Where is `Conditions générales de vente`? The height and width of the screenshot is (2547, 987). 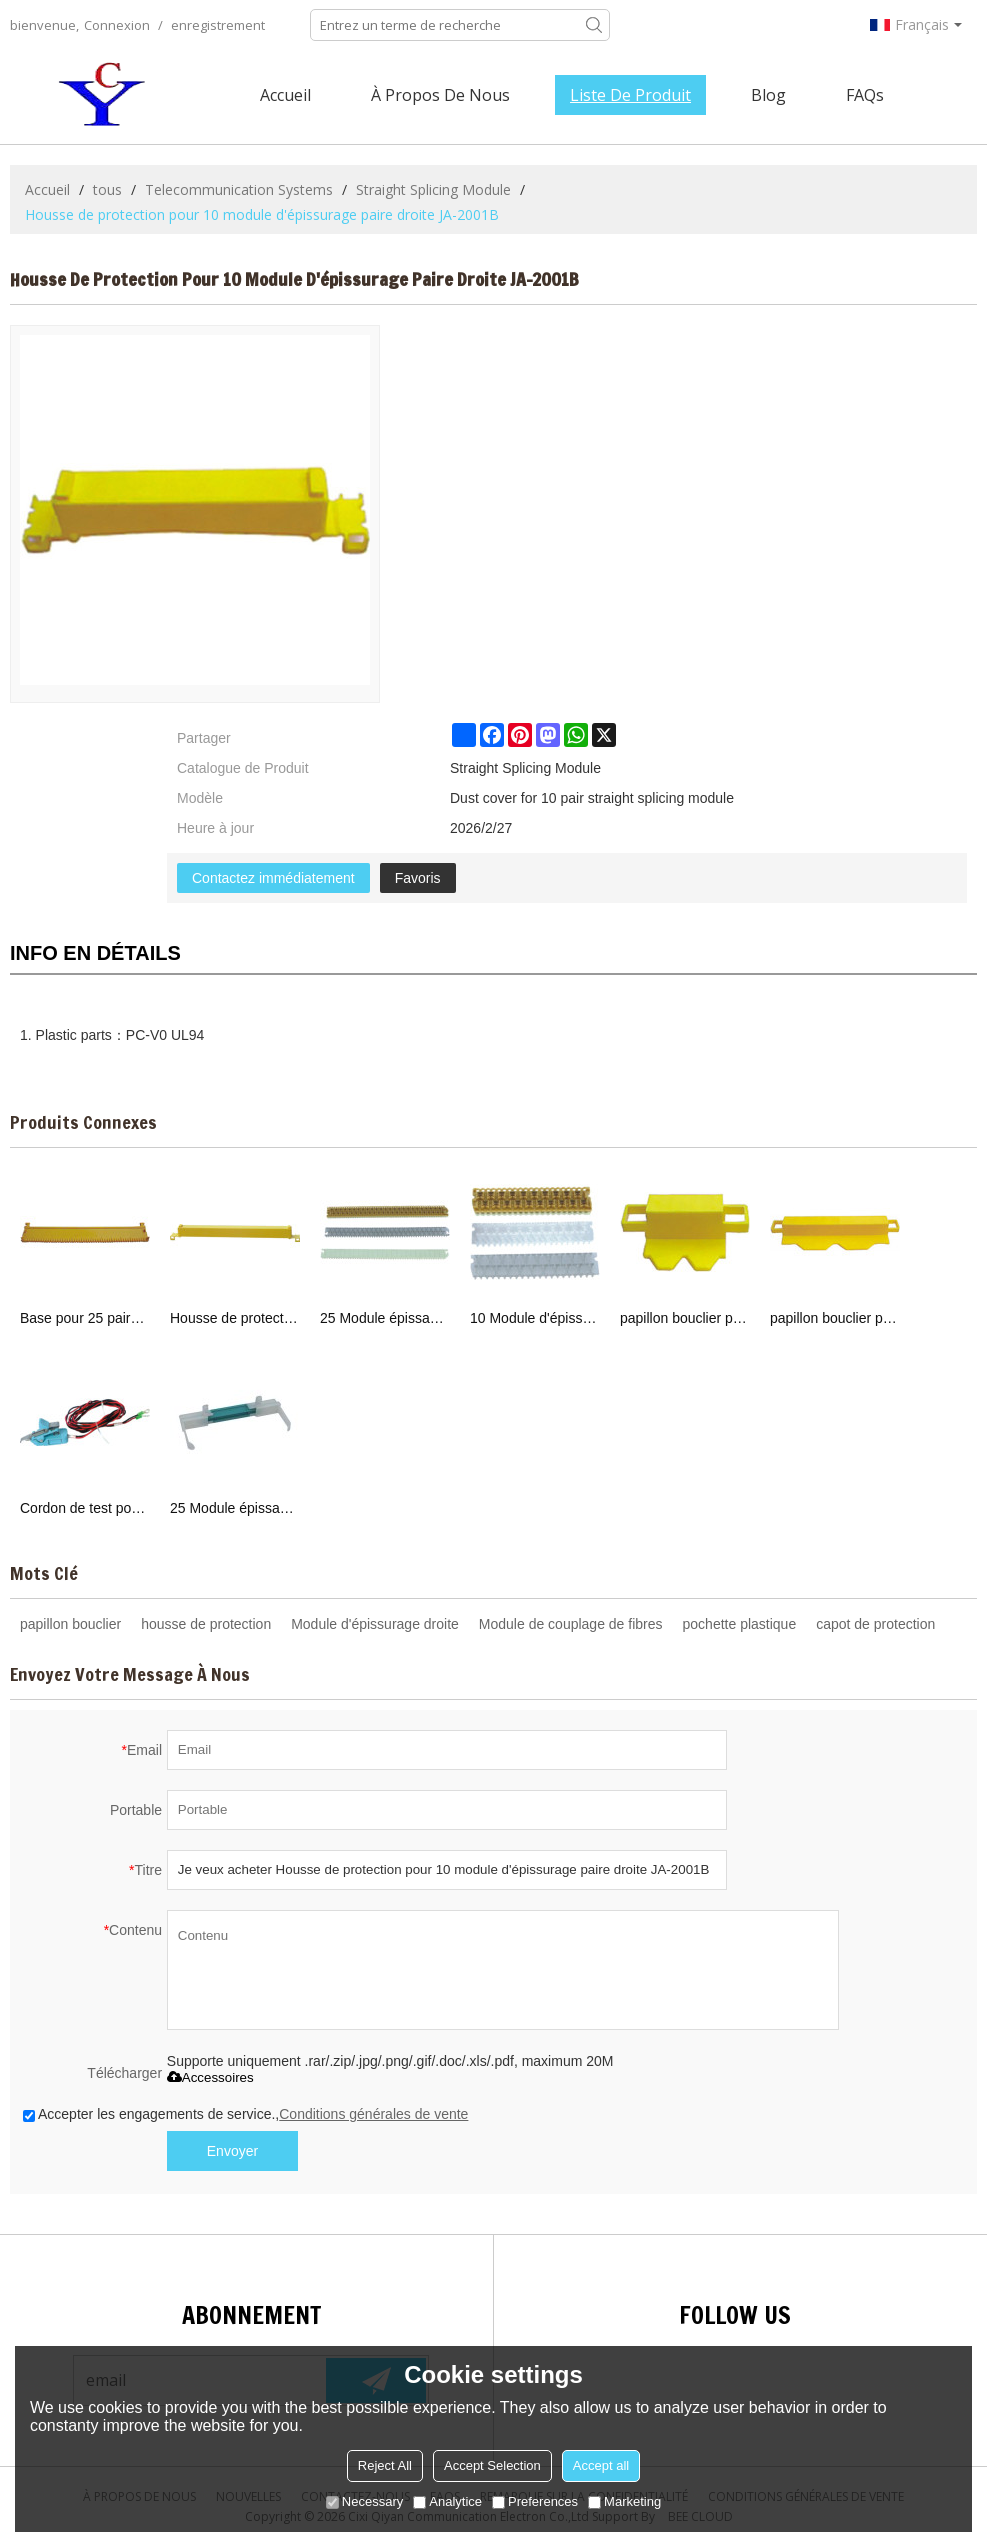
Conditions générales de vente is located at coordinates (373, 2114).